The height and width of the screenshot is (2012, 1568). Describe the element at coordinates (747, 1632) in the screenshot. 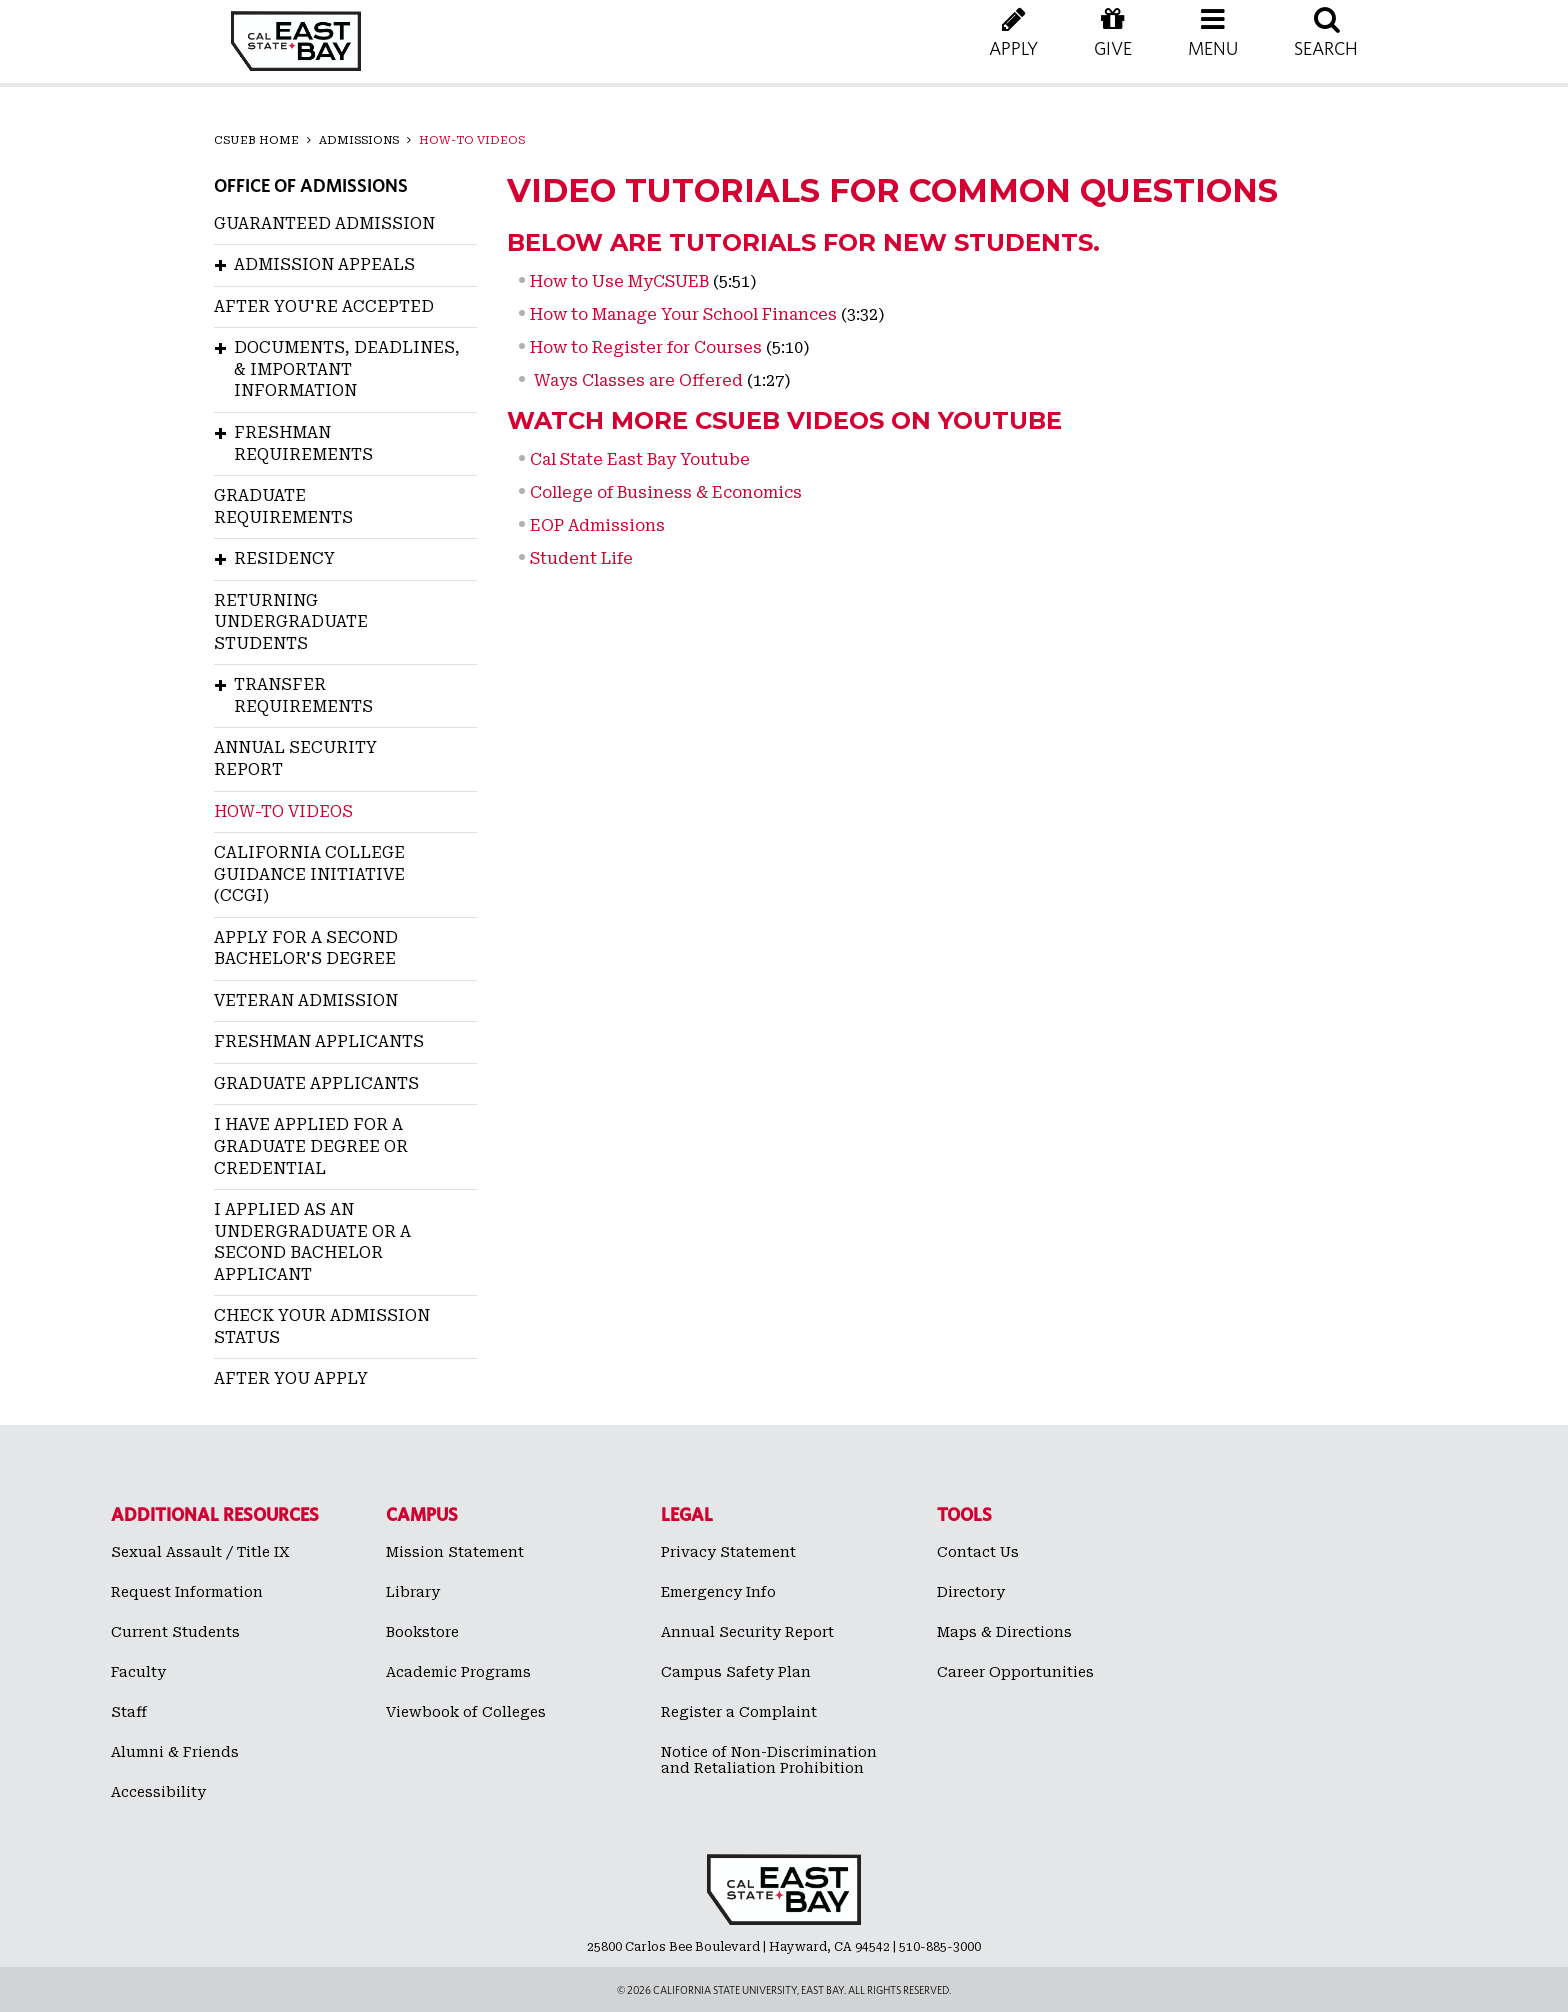

I see `Annual Security Report` at that location.